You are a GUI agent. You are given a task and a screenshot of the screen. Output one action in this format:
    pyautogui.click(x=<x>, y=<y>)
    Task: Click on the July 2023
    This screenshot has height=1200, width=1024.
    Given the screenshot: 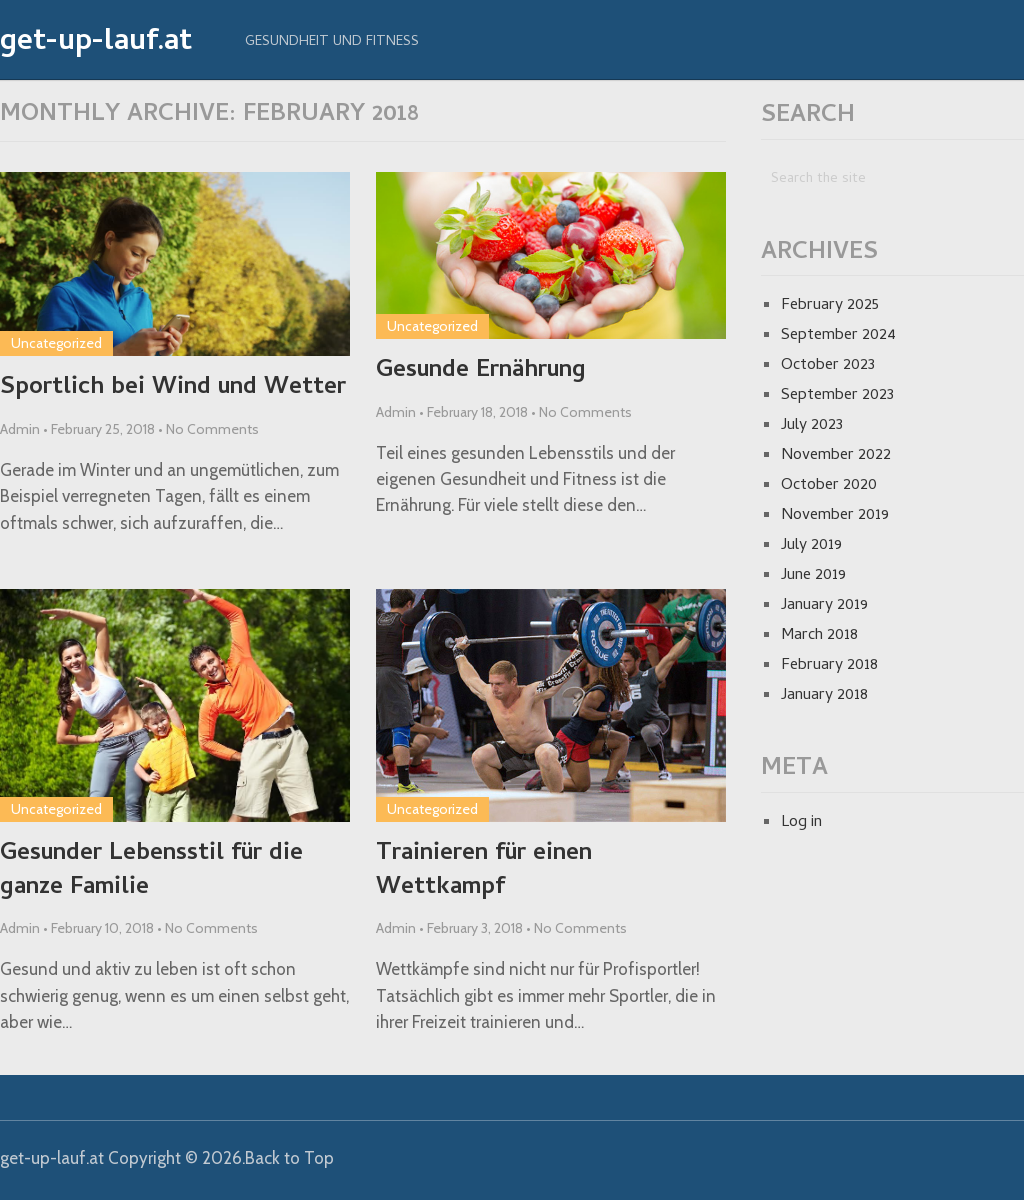 What is the action you would take?
    pyautogui.click(x=812, y=426)
    